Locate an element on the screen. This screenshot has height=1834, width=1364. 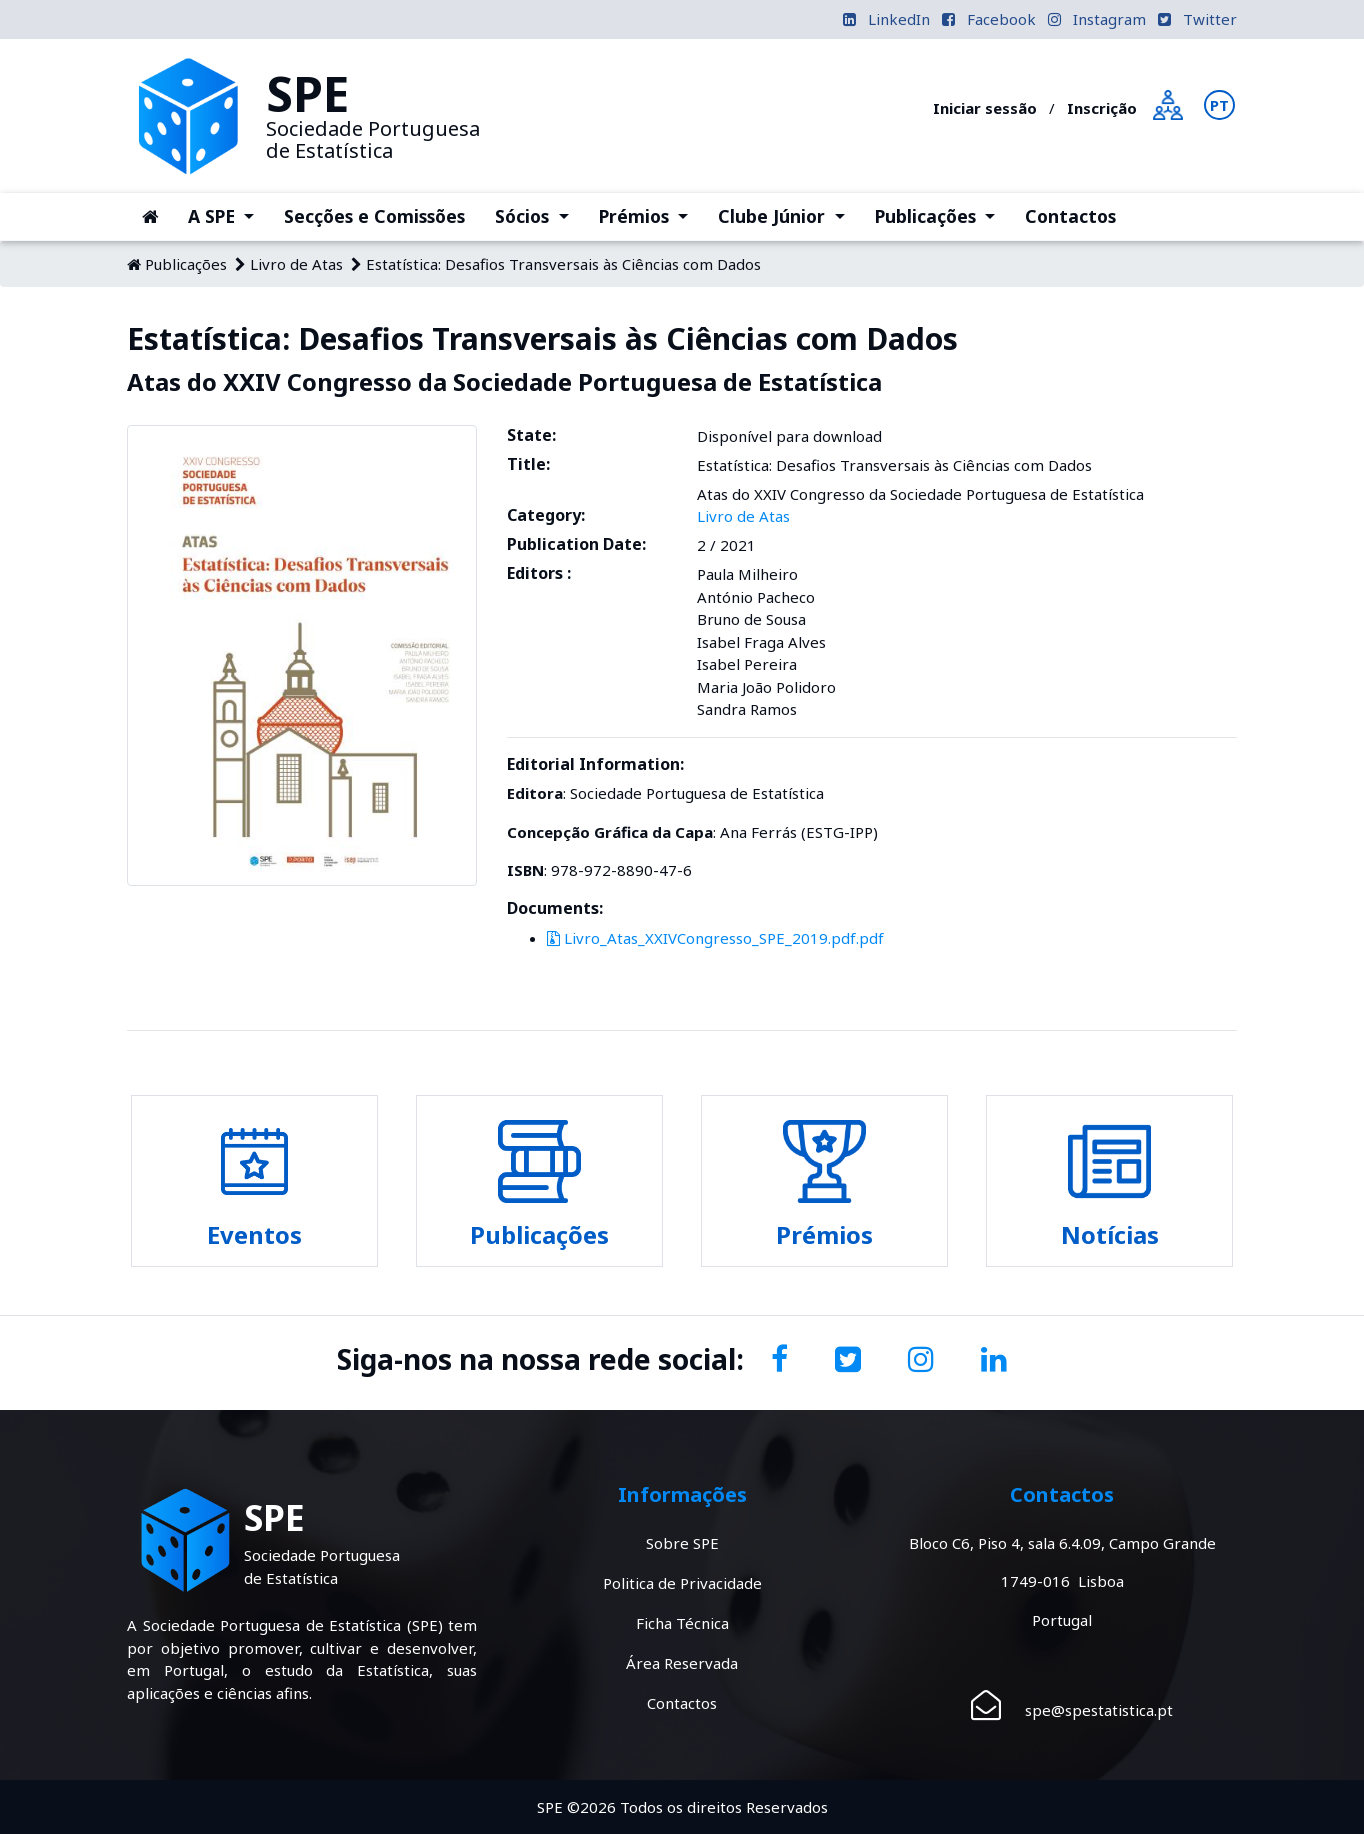
Área Reservada is located at coordinates (682, 1663).